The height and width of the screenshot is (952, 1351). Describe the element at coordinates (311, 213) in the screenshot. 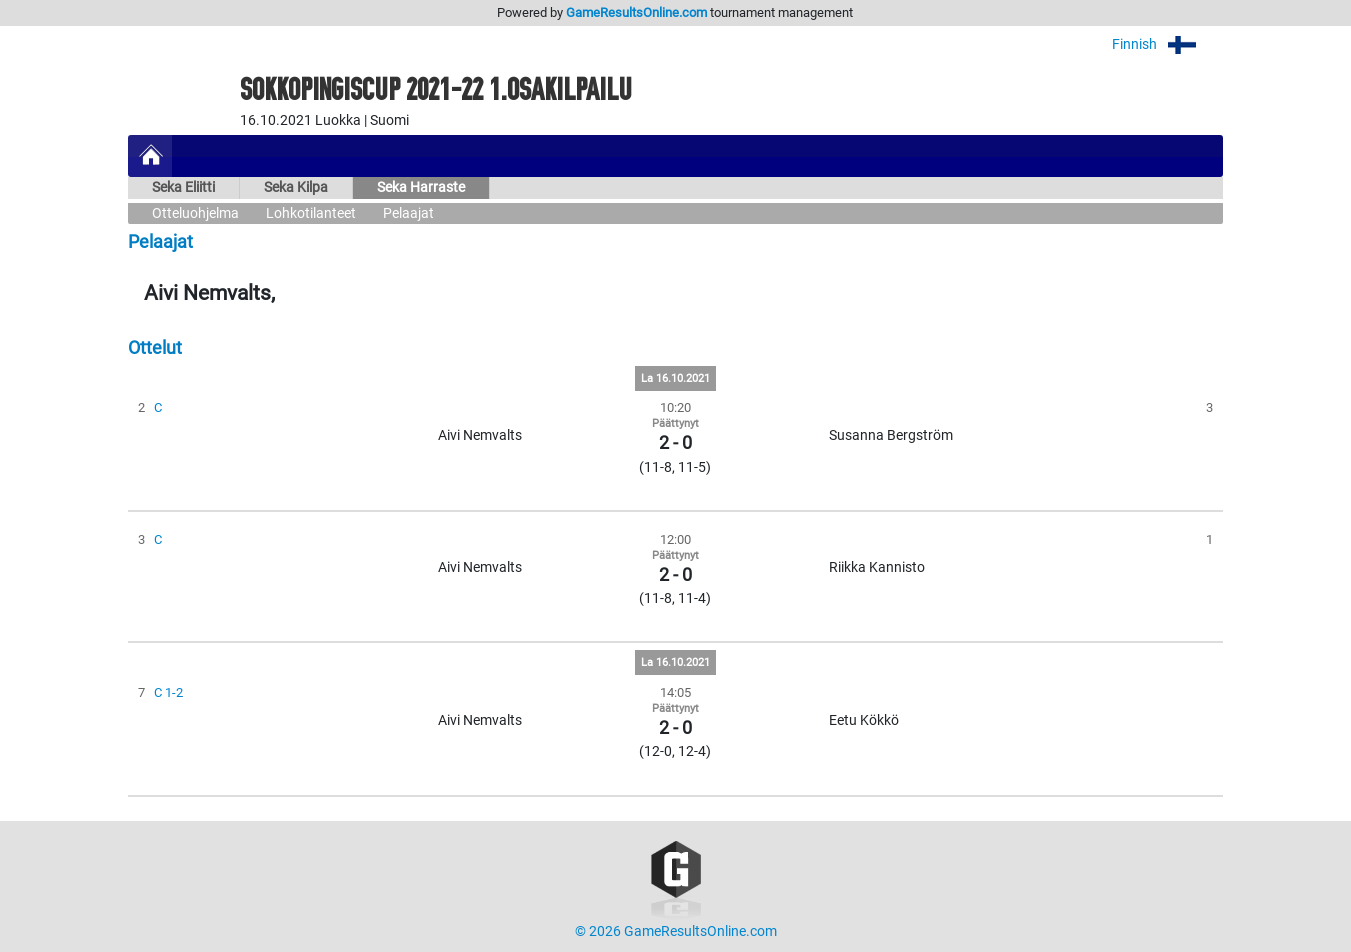

I see `Lohkotilanteet` at that location.